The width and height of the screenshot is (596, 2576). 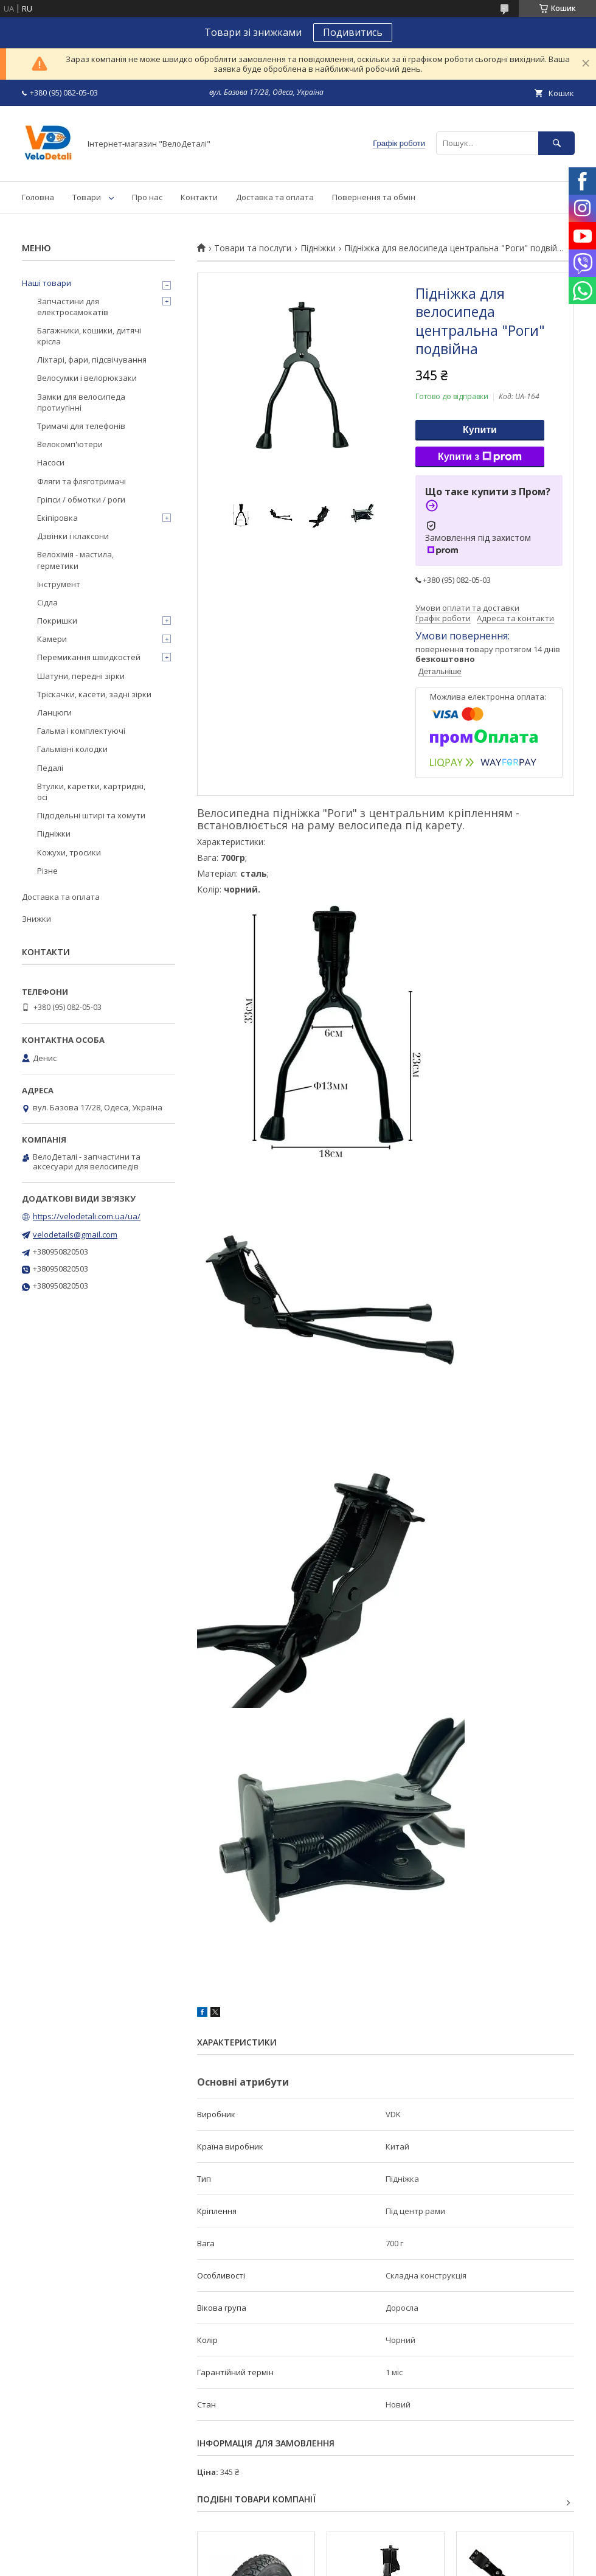 What do you see at coordinates (36, 918) in the screenshot?
I see `Знижки` at bounding box center [36, 918].